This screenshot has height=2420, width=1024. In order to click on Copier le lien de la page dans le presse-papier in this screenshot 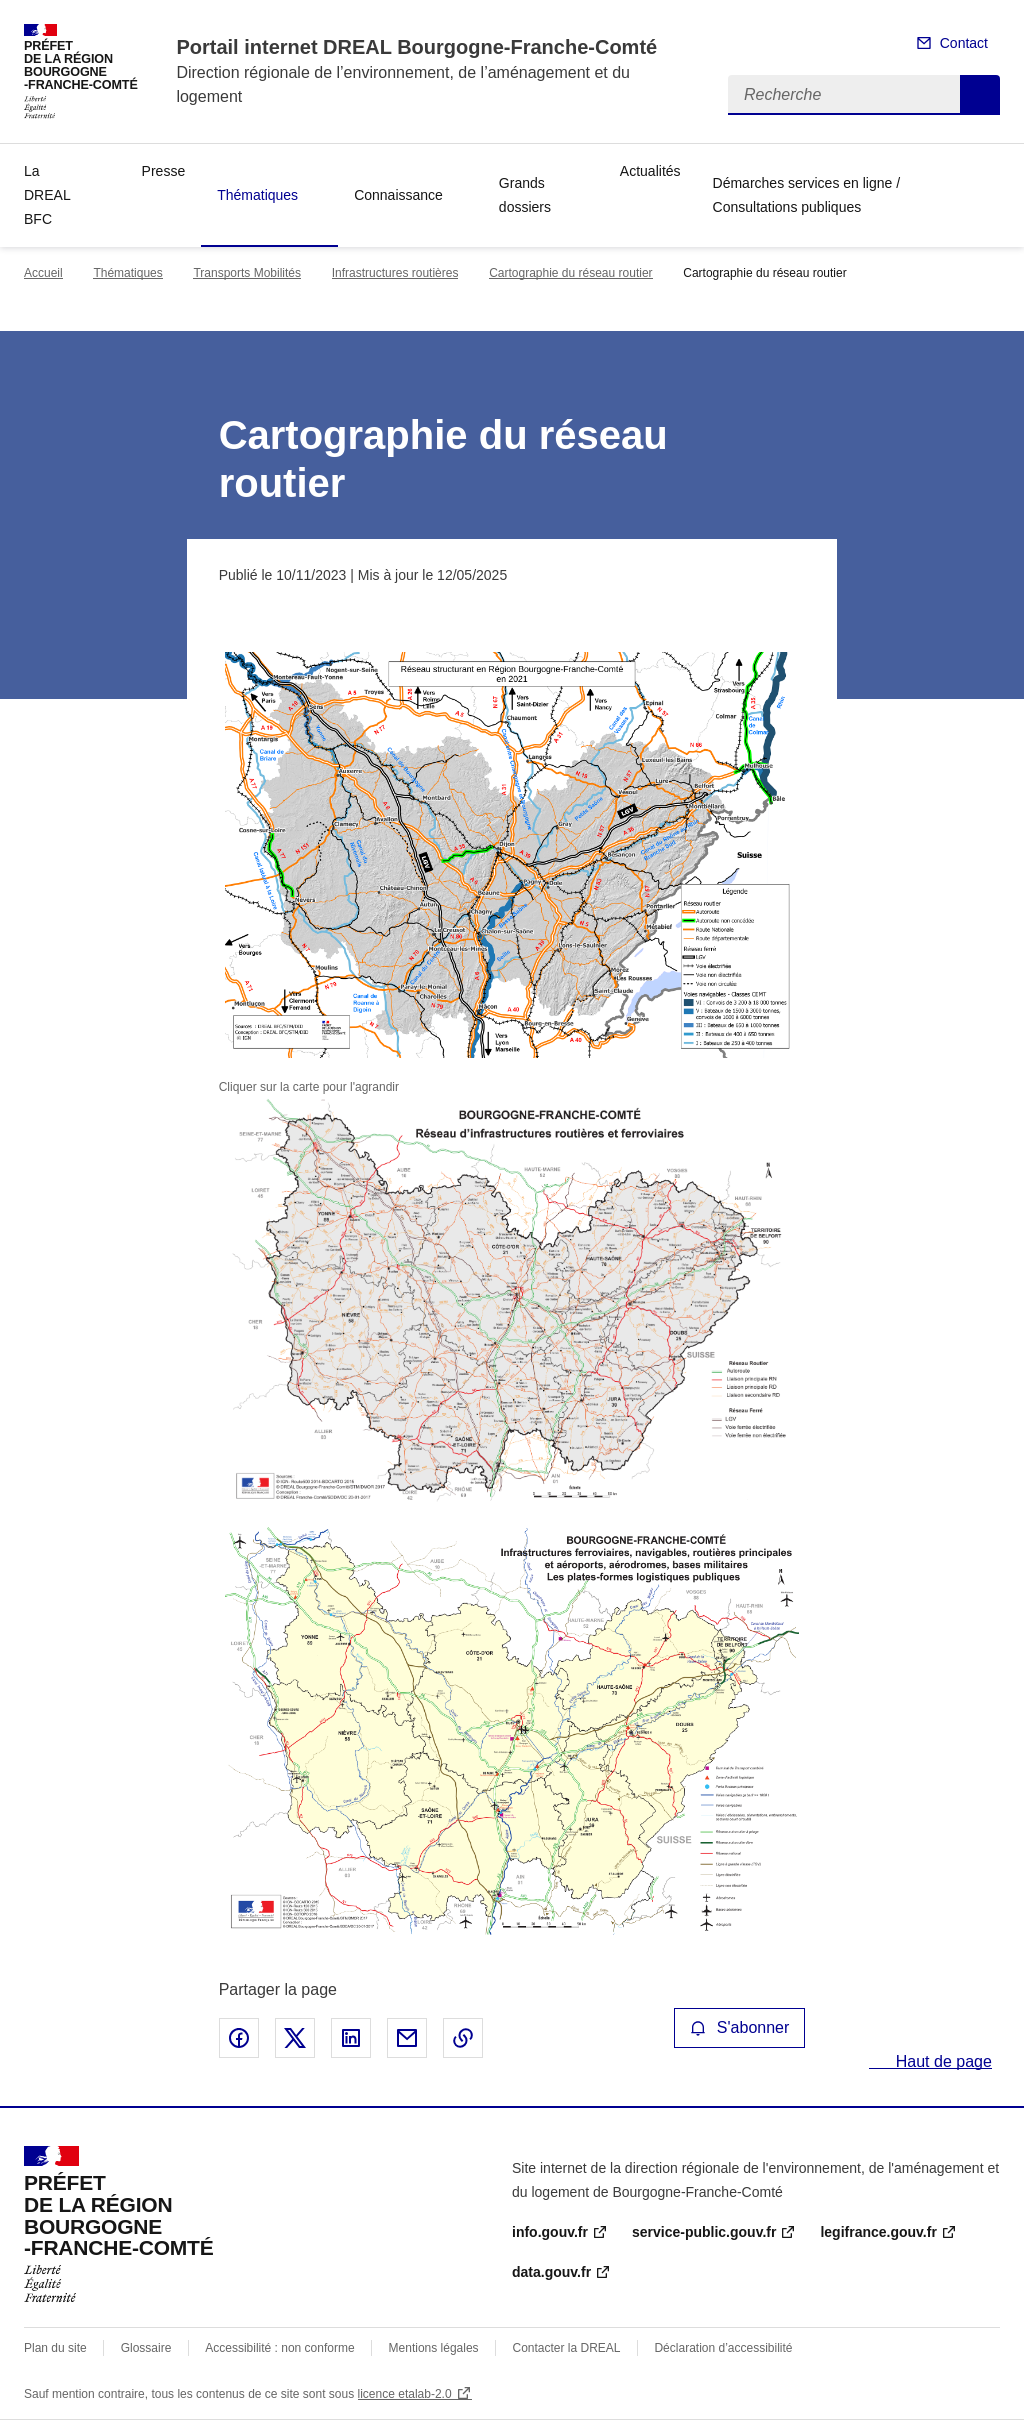, I will do `click(463, 2038)`.